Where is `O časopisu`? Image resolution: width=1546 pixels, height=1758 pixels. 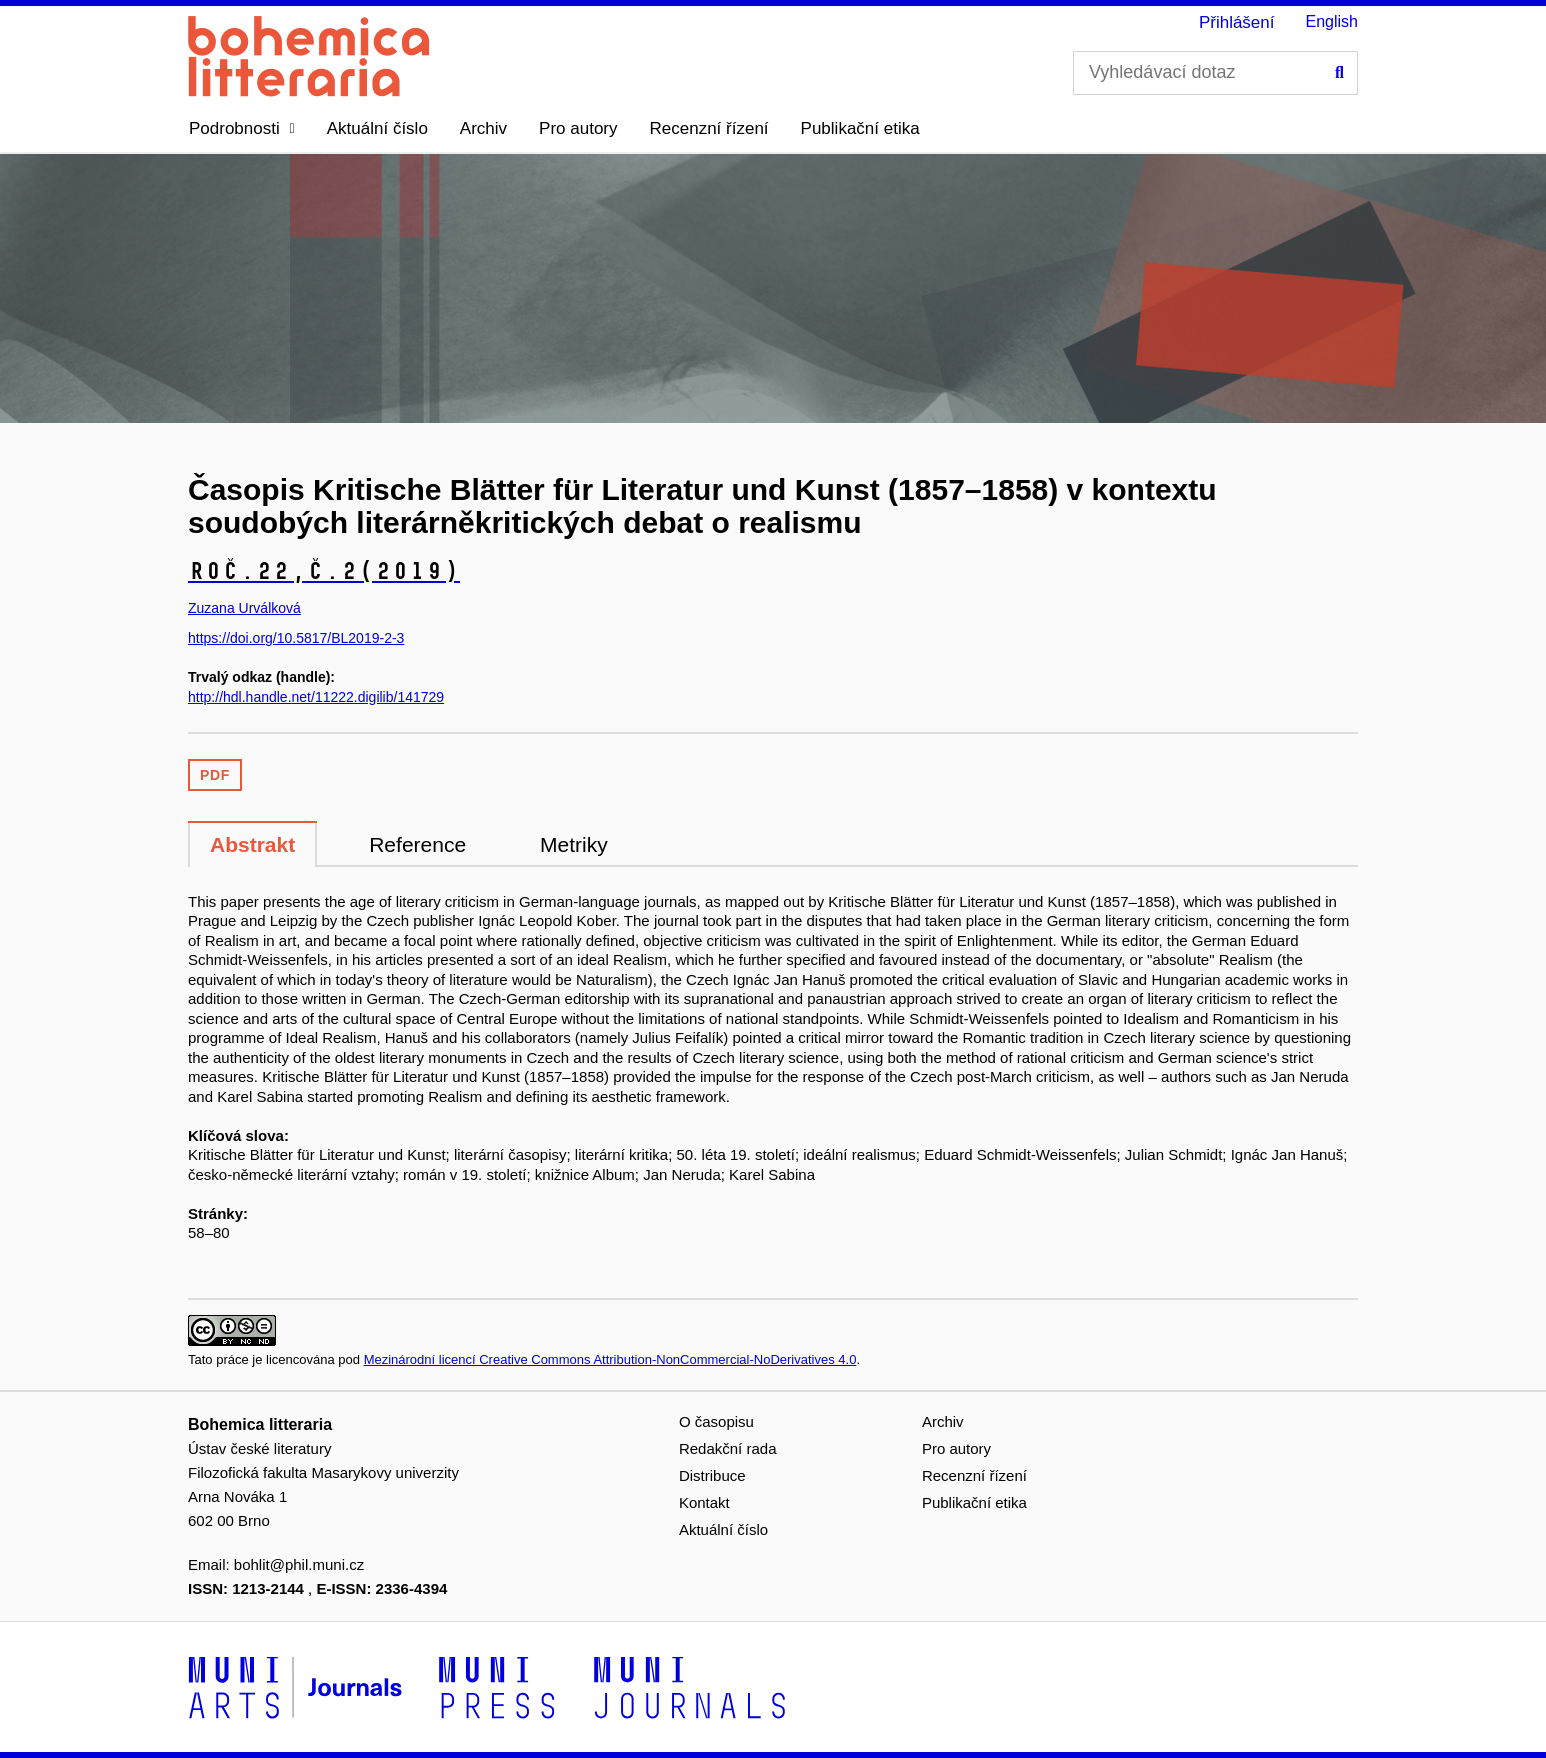 O časopisu is located at coordinates (716, 1421).